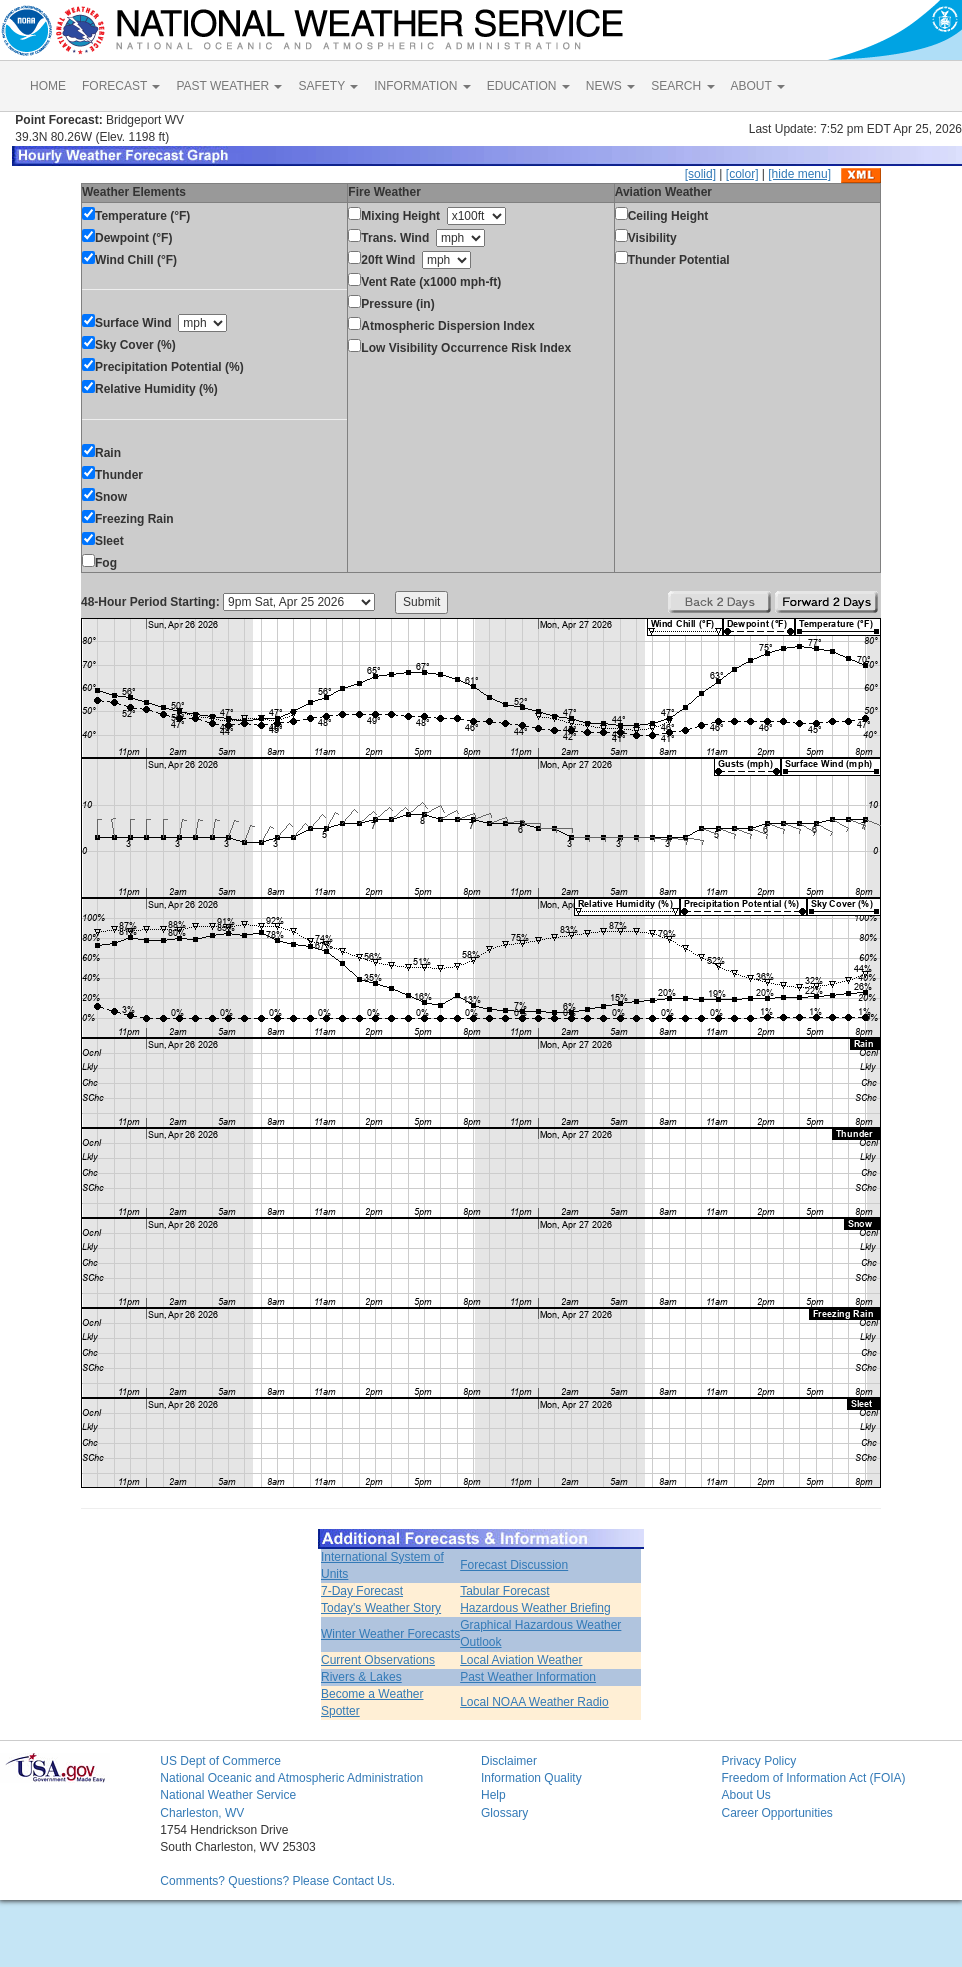 This screenshot has width=962, height=1967. I want to click on US Dept of Commerce, so click(220, 1761).